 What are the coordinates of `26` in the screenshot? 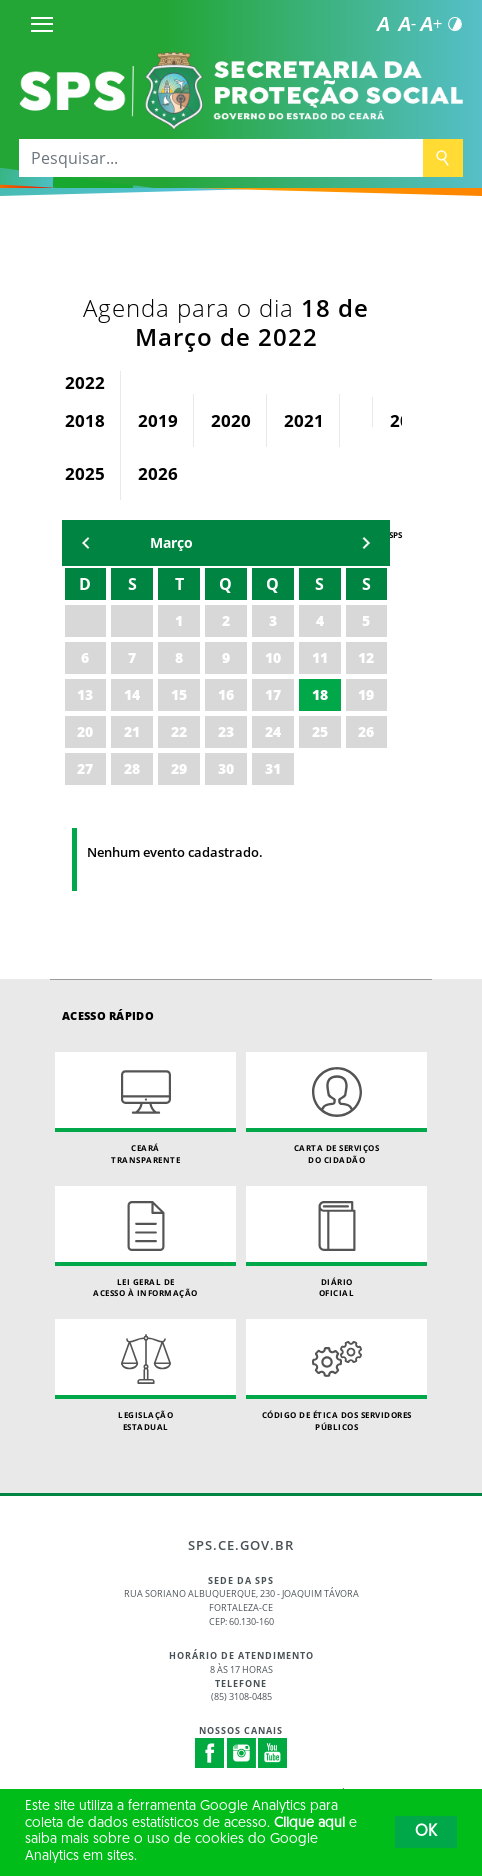 It's located at (366, 731).